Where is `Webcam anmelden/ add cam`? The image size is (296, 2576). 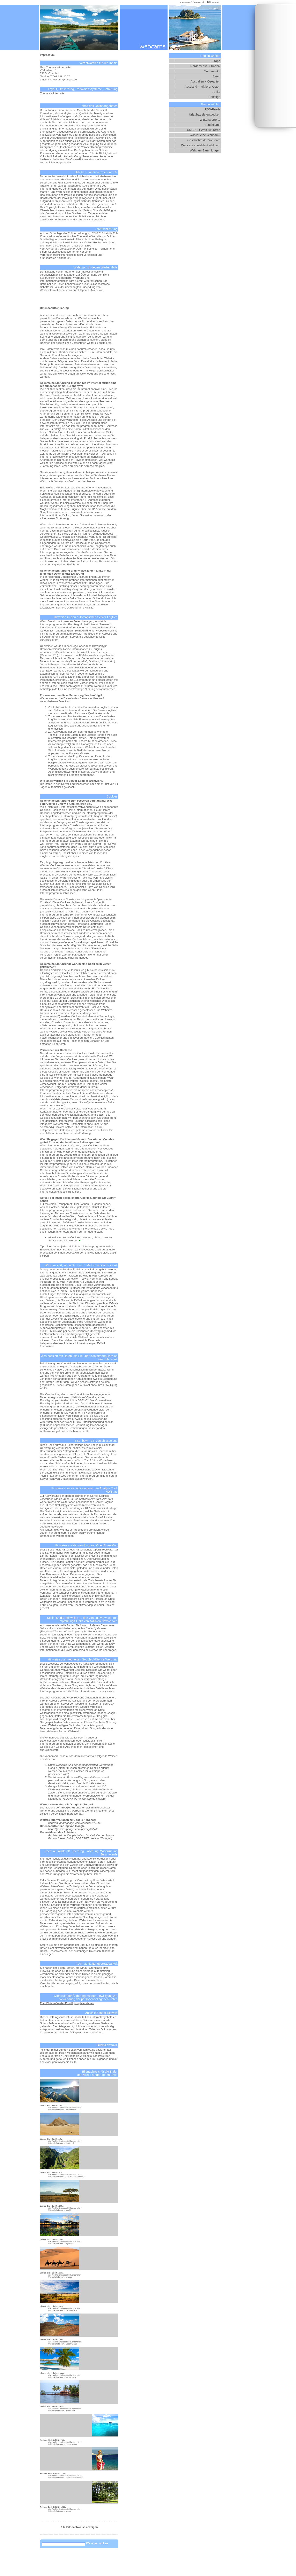 Webcam anmelden/ add cam is located at coordinates (200, 145).